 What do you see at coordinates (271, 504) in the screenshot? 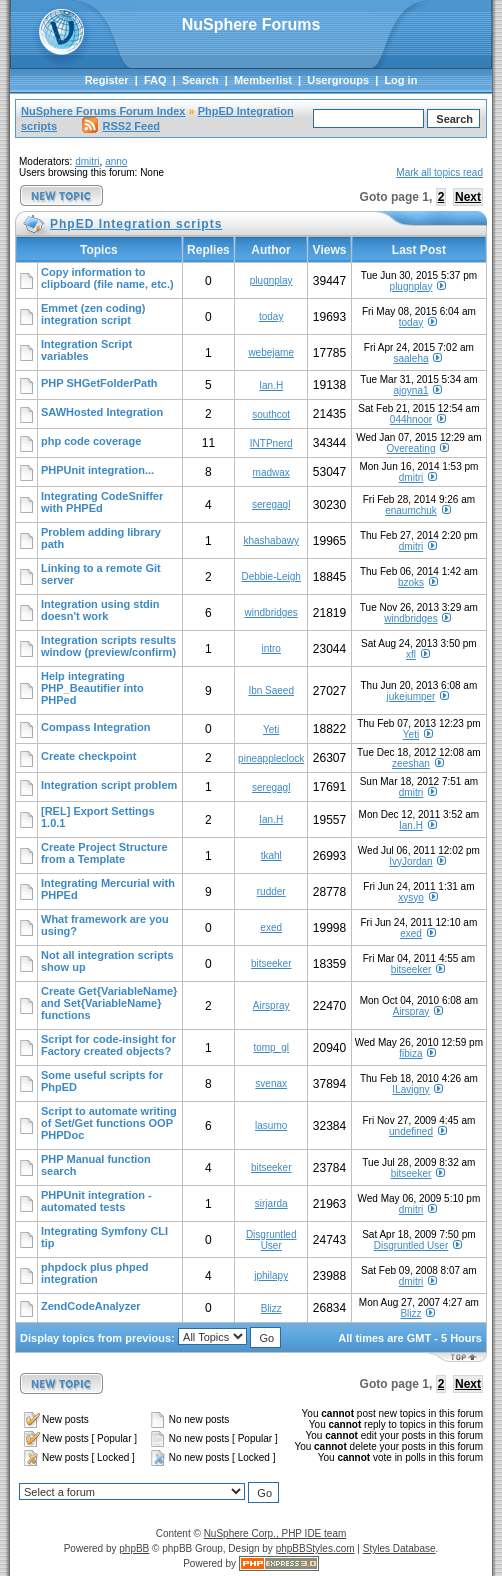
I see `seregagl` at bounding box center [271, 504].